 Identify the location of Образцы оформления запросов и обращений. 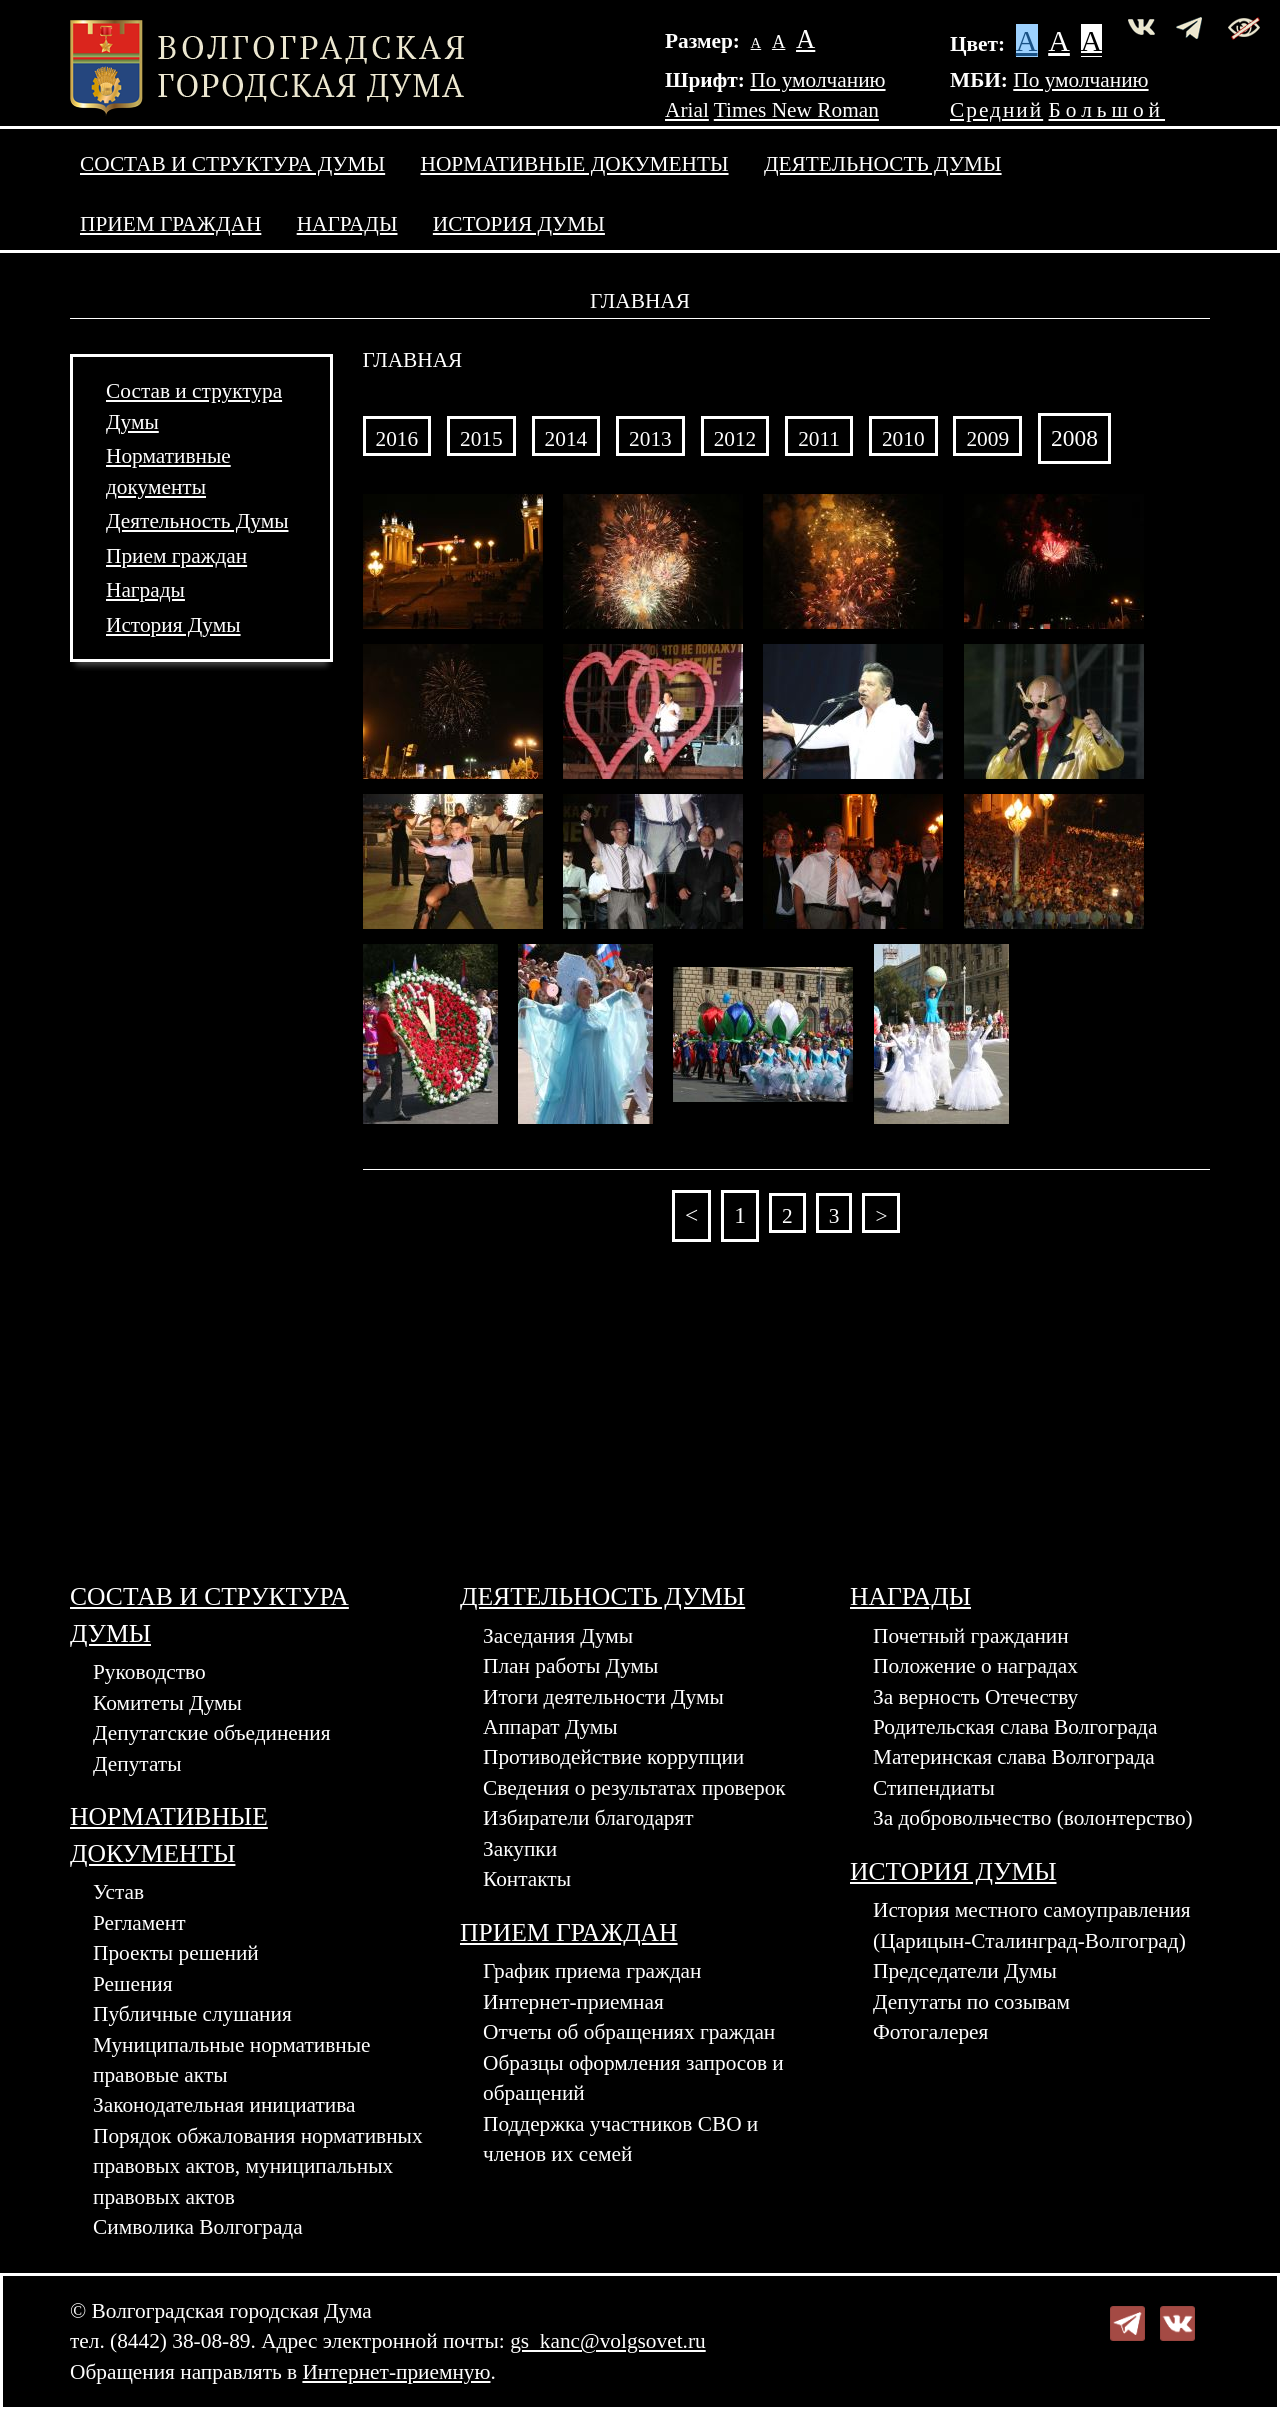
(633, 2078).